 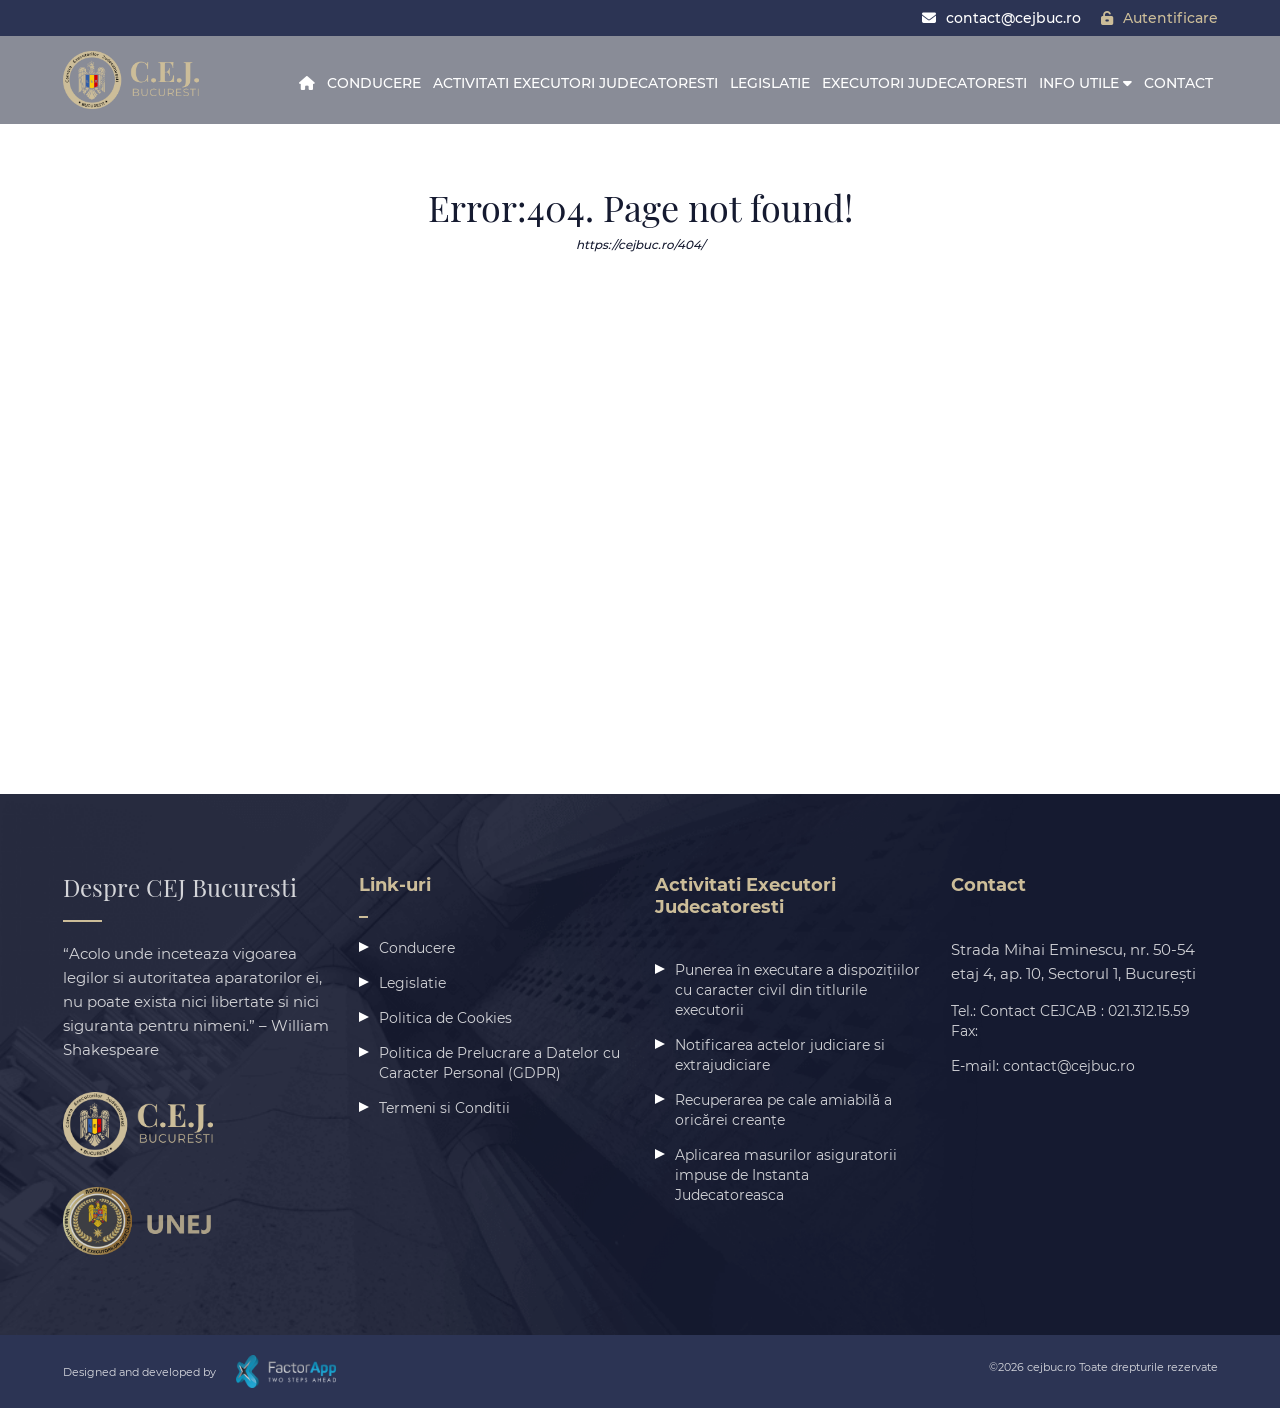 I want to click on E-mail: contact@cejbuc.ro, so click(x=1043, y=1066).